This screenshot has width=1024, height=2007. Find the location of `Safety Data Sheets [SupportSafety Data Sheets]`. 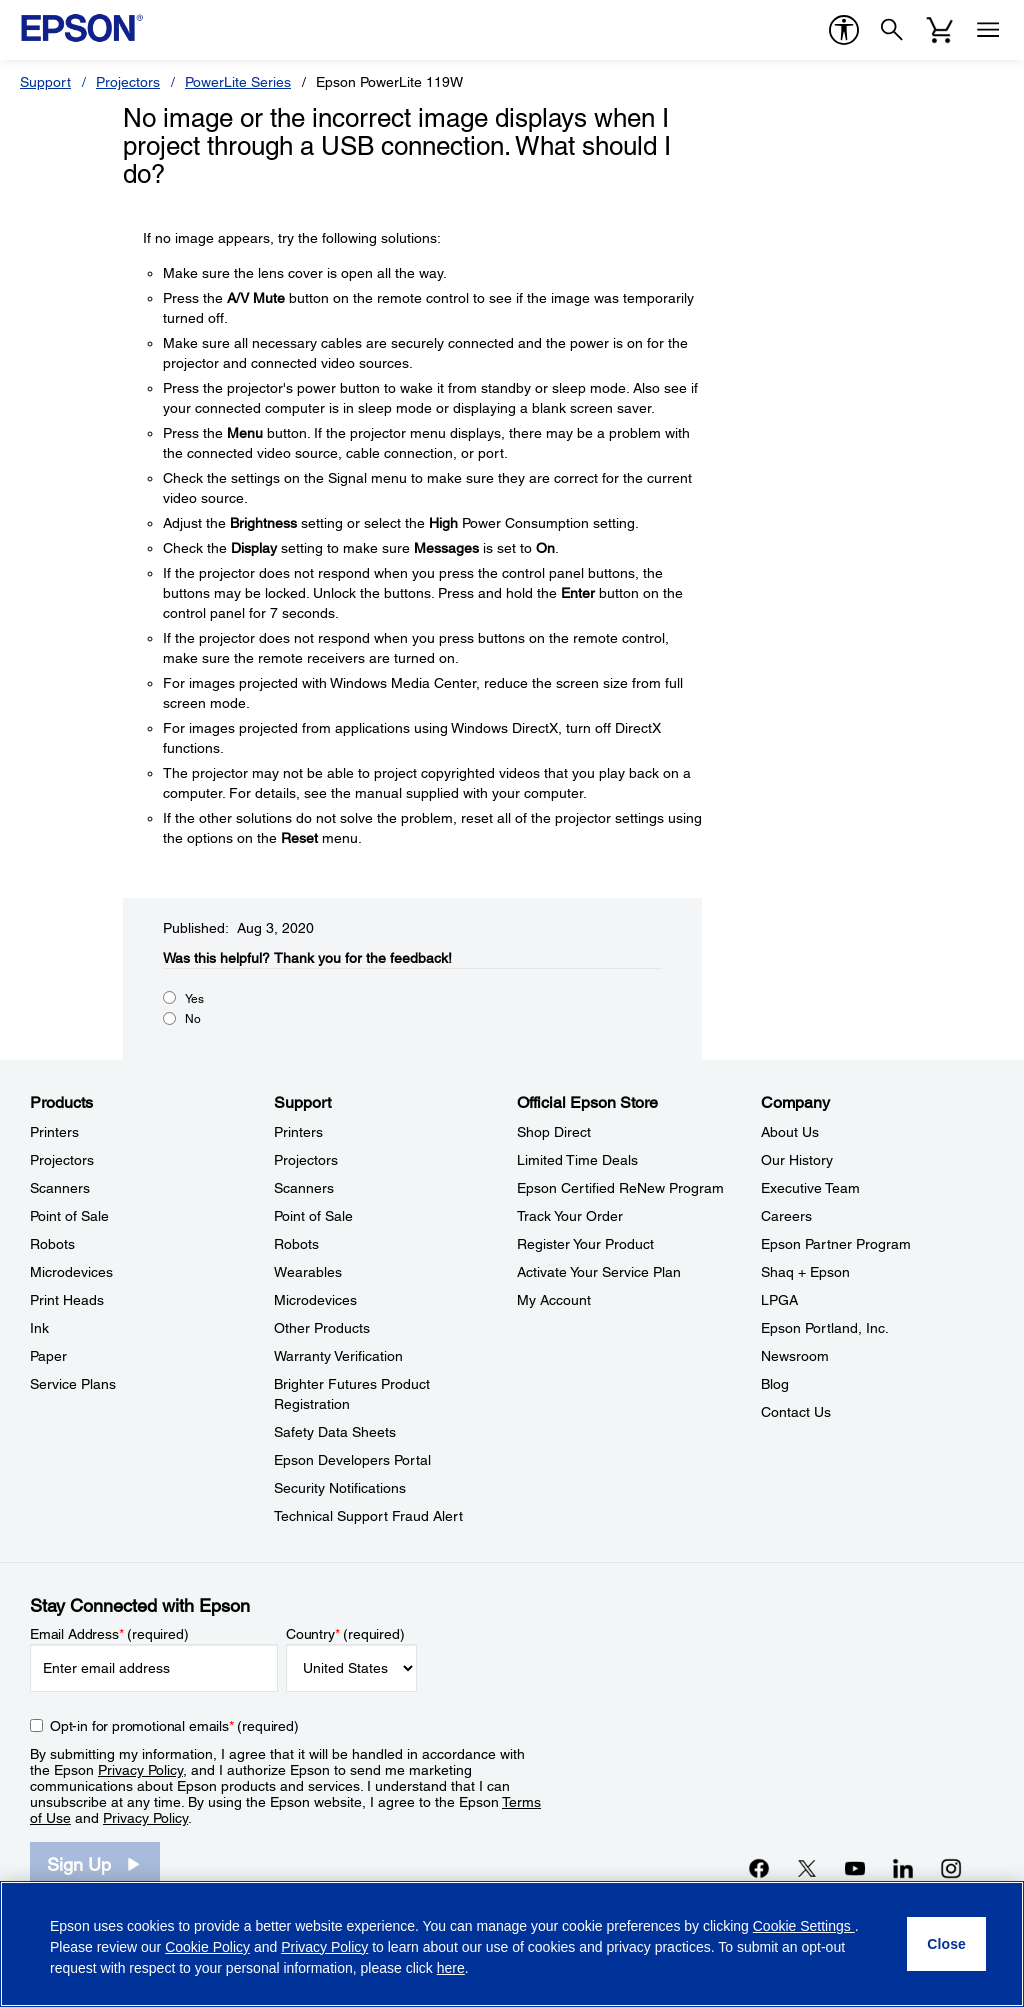

Safety Data Sheets [SupportSafety Data Sheets] is located at coordinates (335, 1432).